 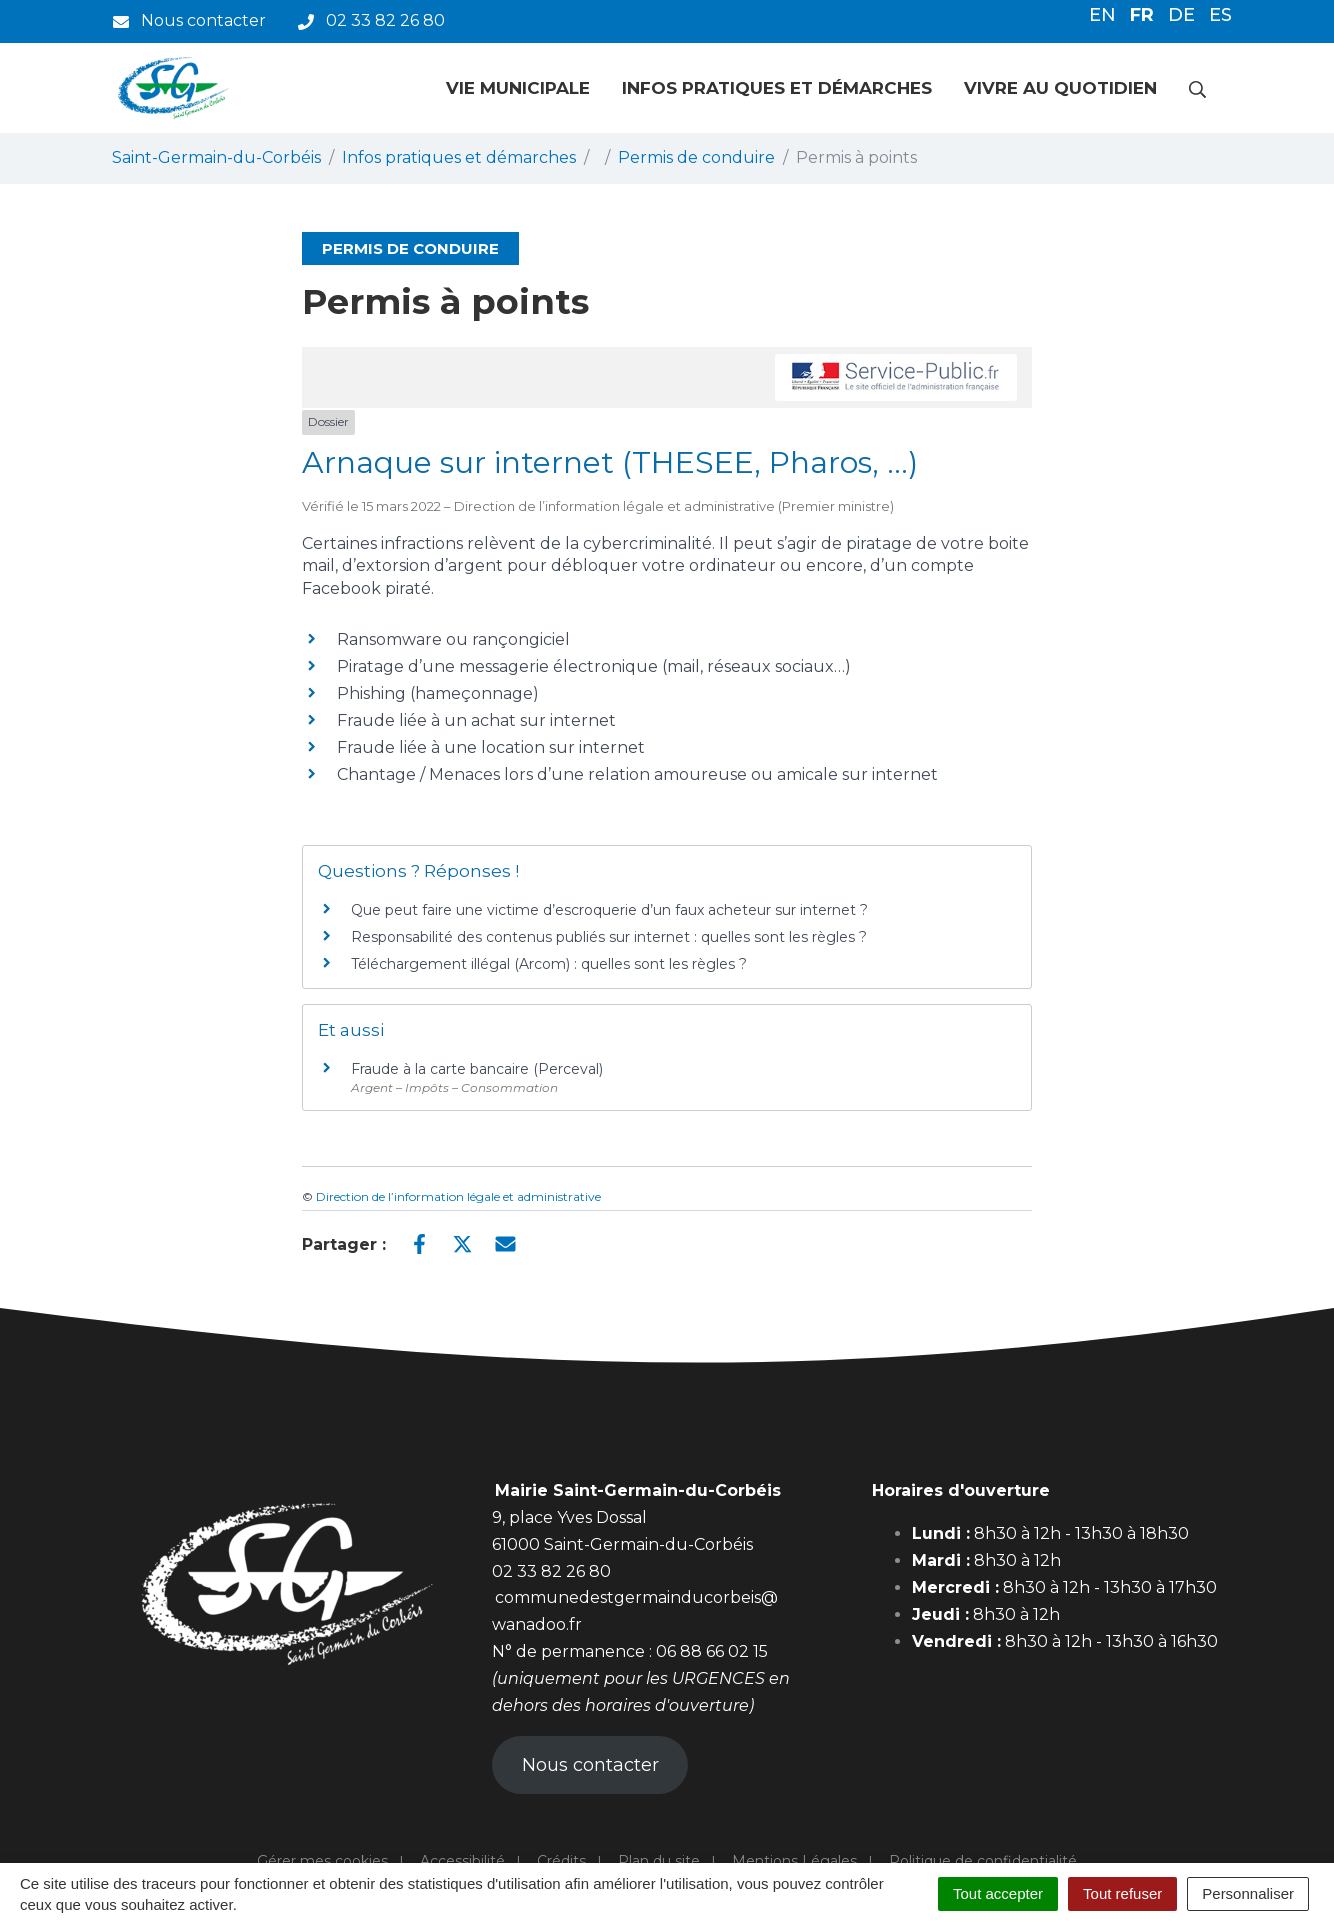 I want to click on Piratage d’une messagerie électronique (mail, réseaux sociaux…), so click(x=594, y=666).